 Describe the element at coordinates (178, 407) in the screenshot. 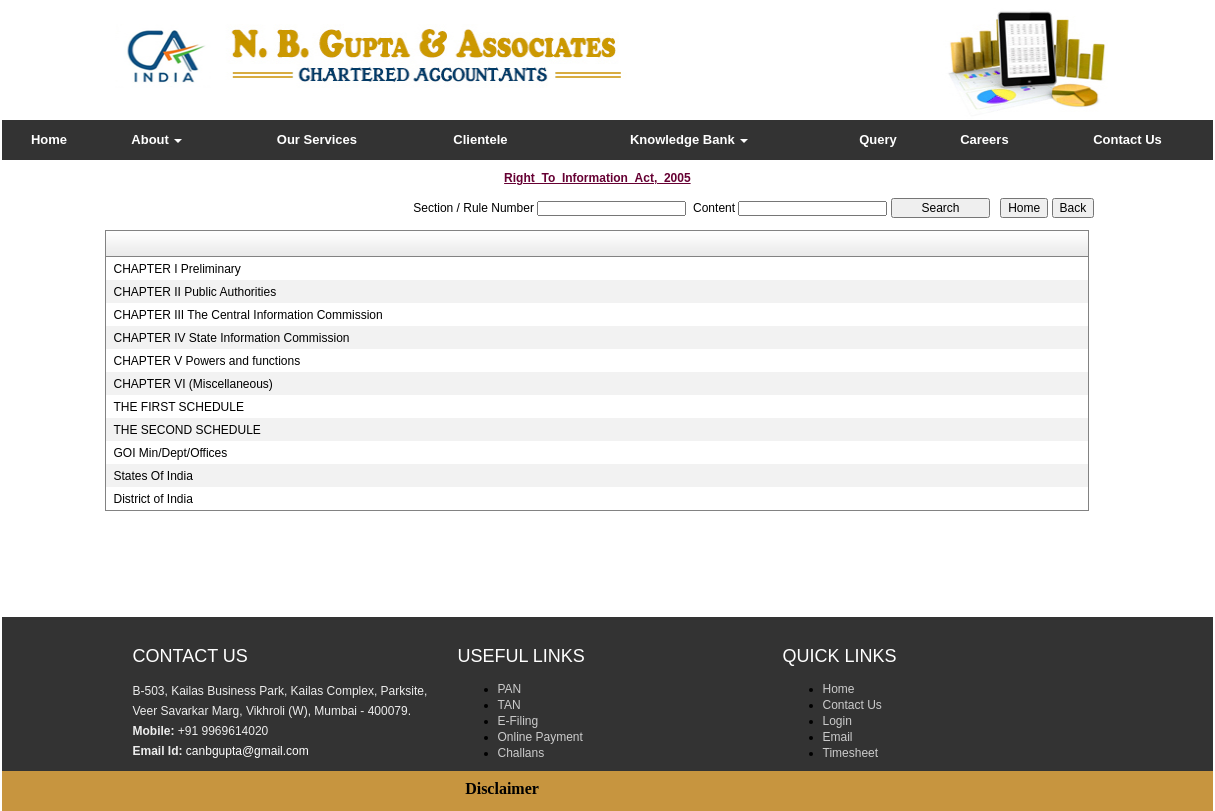

I see `THE FIRST SCHEDULE` at that location.